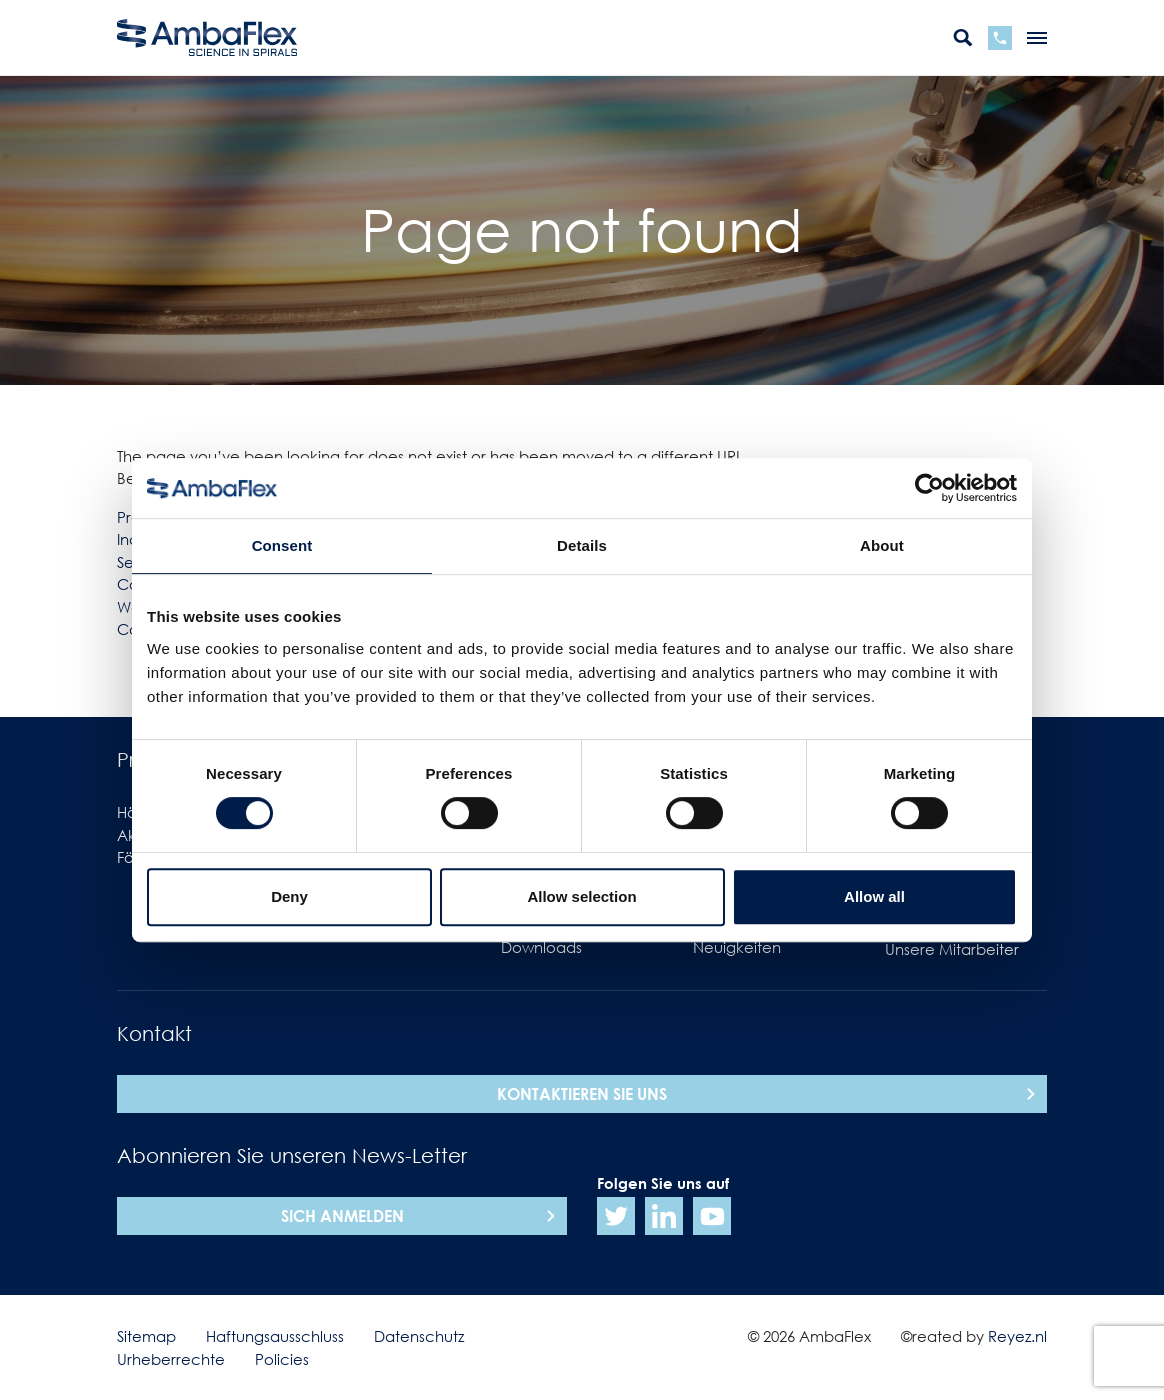 Image resolution: width=1164 pixels, height=1400 pixels. Describe the element at coordinates (171, 1359) in the screenshot. I see `Urheberrechte` at that location.